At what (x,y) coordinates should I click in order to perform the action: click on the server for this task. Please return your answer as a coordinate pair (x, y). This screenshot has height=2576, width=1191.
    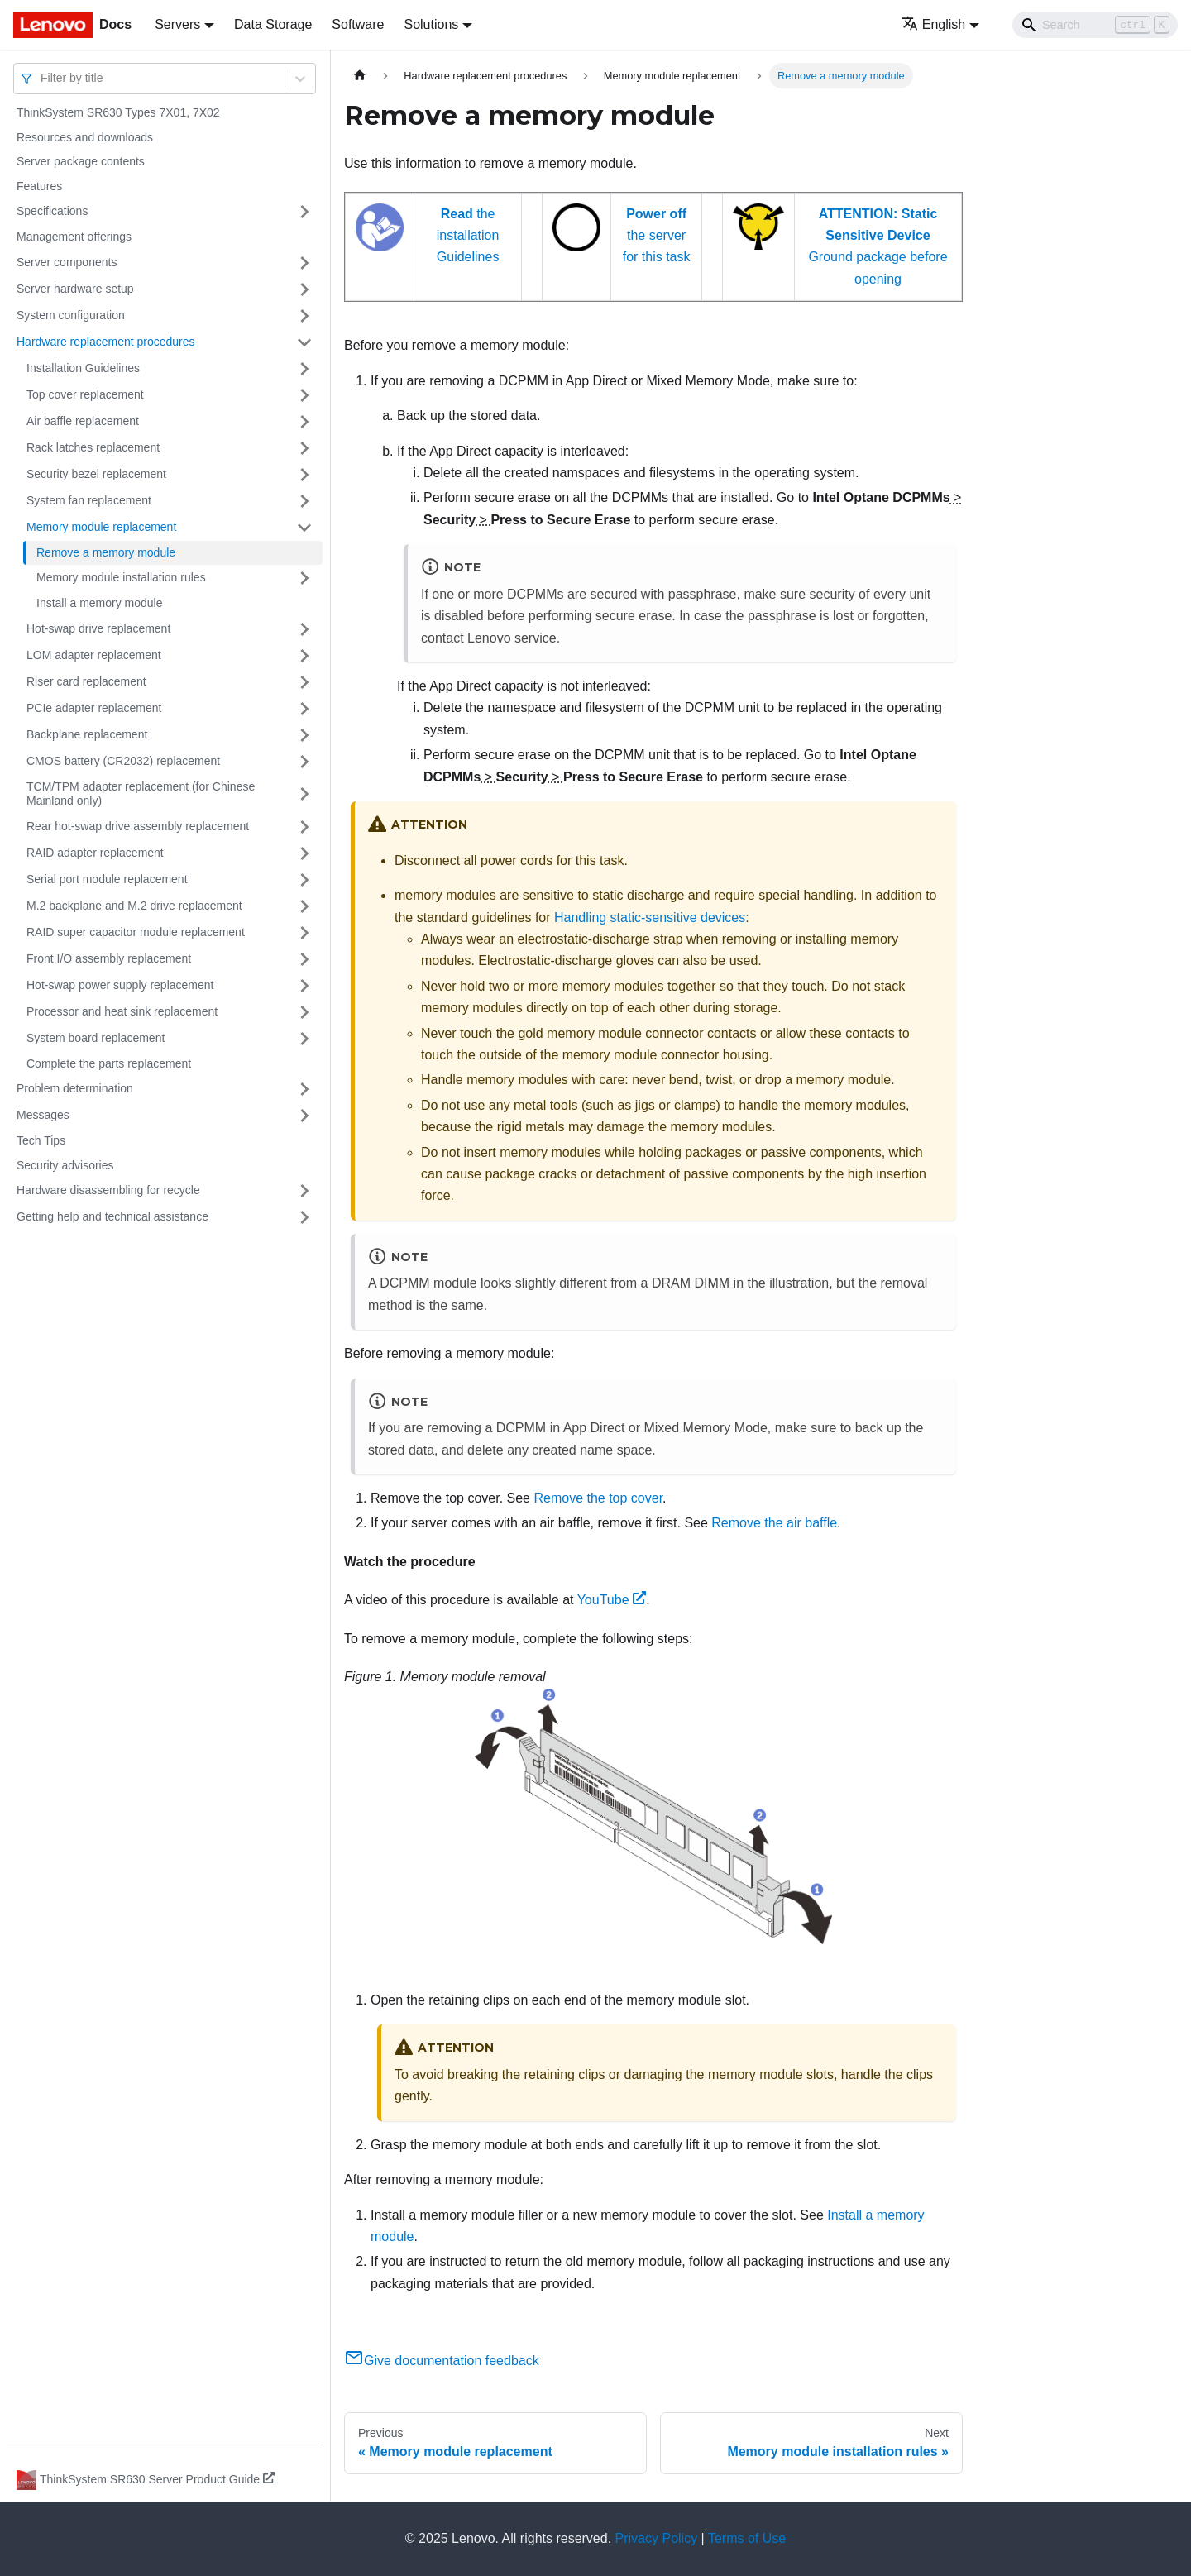
    Looking at the image, I should click on (657, 236).